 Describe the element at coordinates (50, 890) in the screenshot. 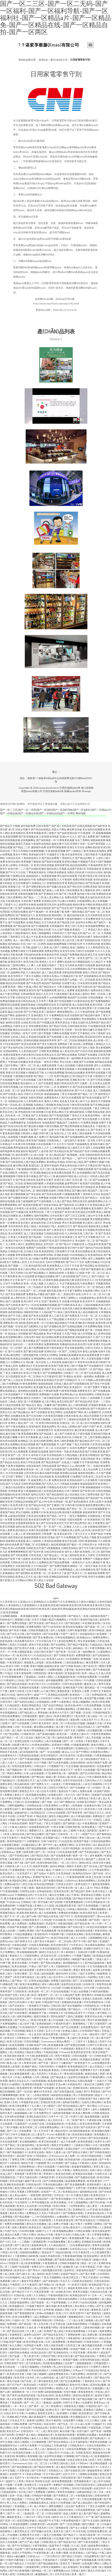

I see `国产超碰人人模` at that location.